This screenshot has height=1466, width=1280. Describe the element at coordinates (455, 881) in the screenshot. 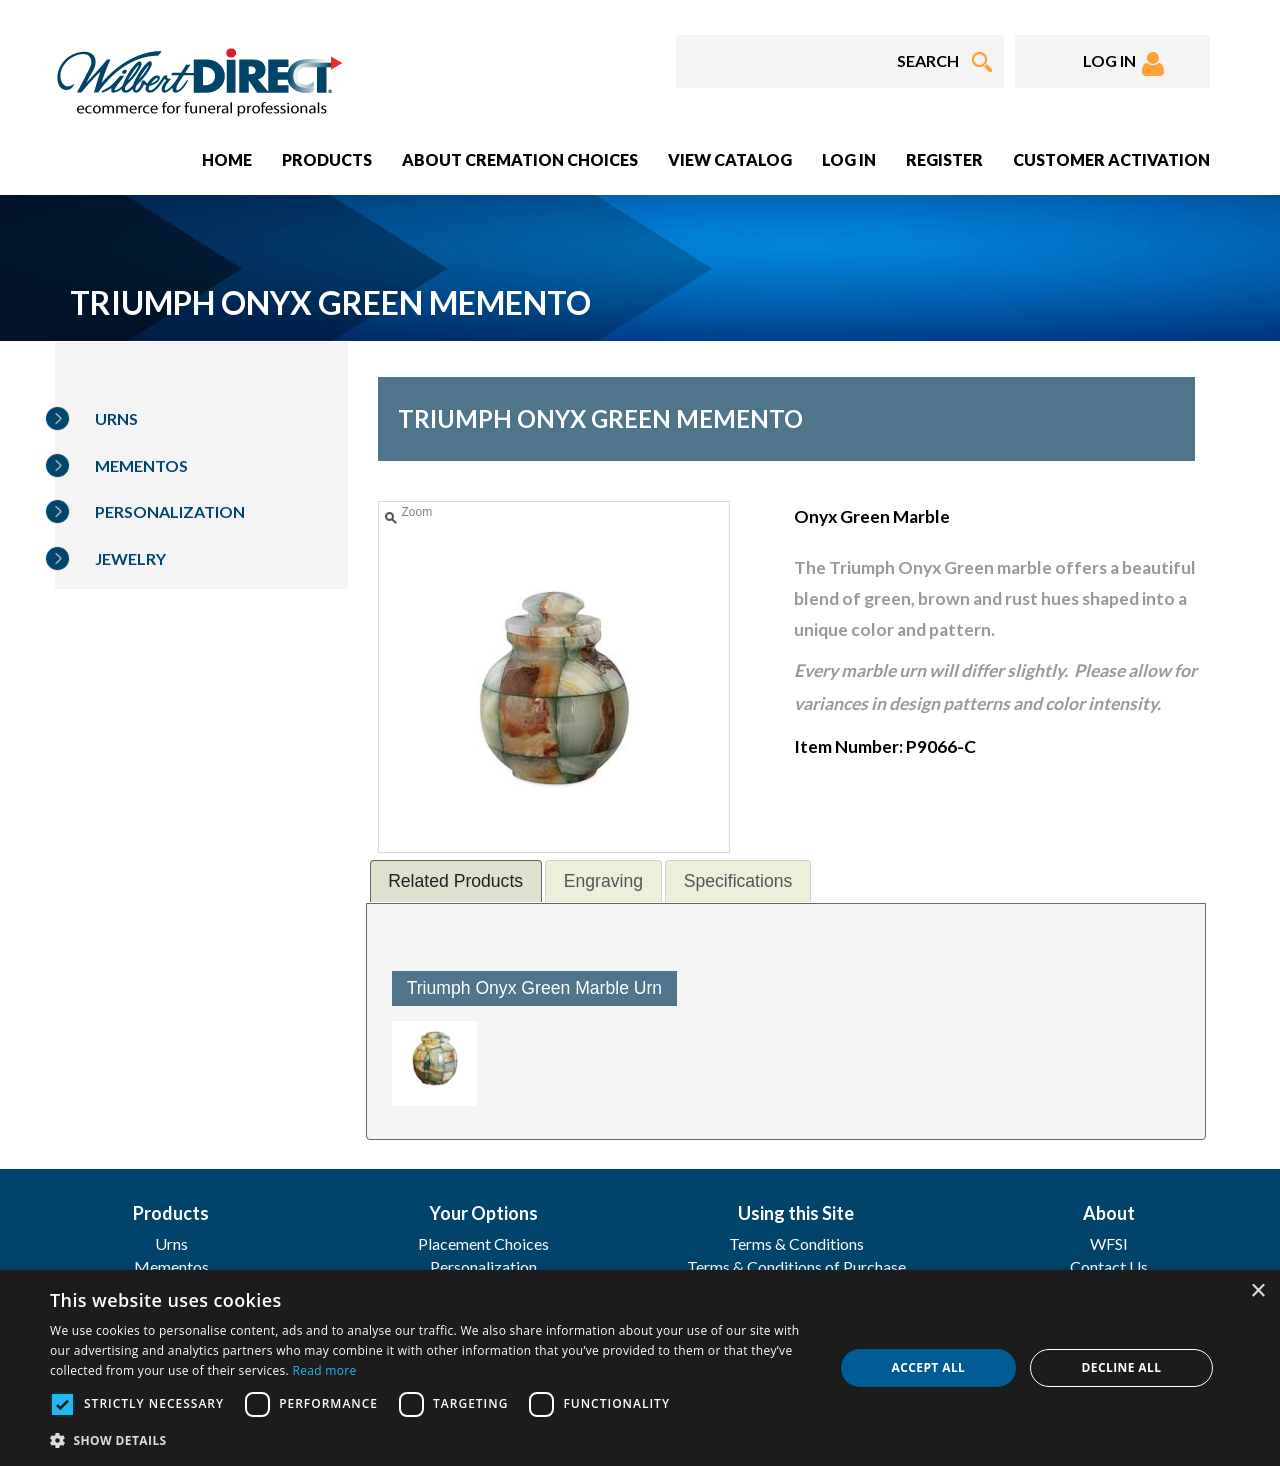

I see `Related Products [presentation]` at that location.